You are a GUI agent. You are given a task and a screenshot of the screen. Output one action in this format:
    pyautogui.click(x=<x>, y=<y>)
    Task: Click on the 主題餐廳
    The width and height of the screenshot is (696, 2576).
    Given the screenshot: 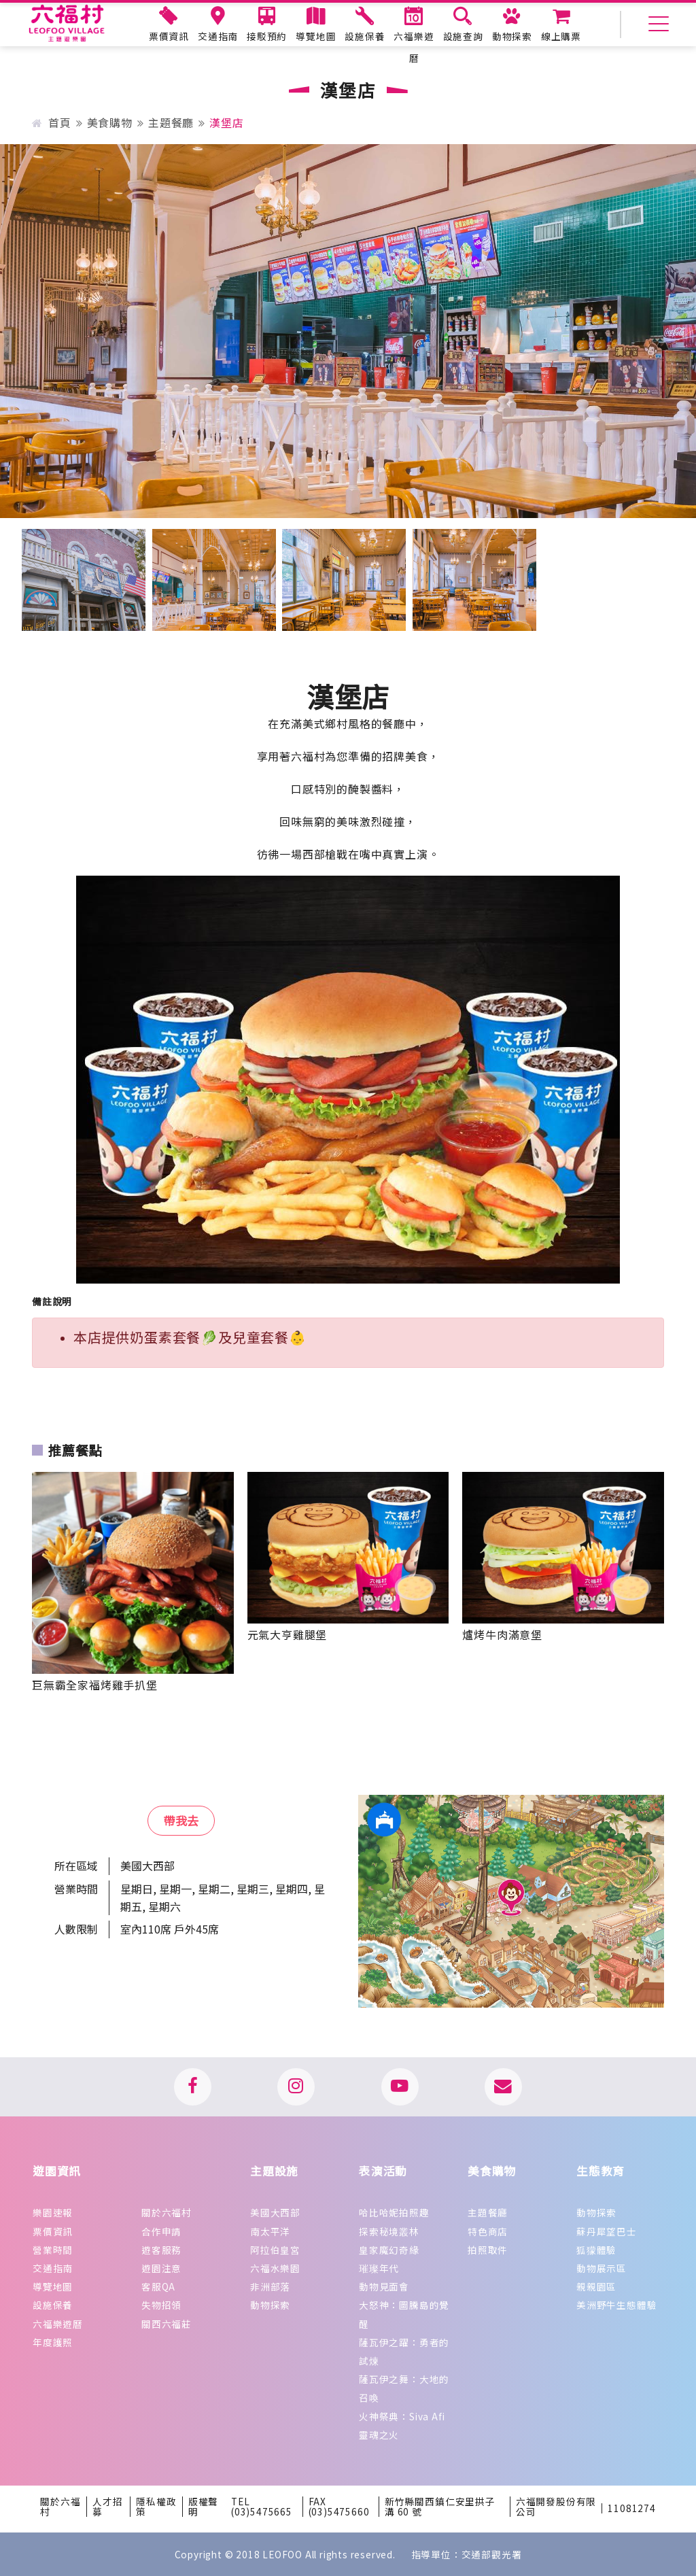 What is the action you would take?
    pyautogui.click(x=171, y=122)
    